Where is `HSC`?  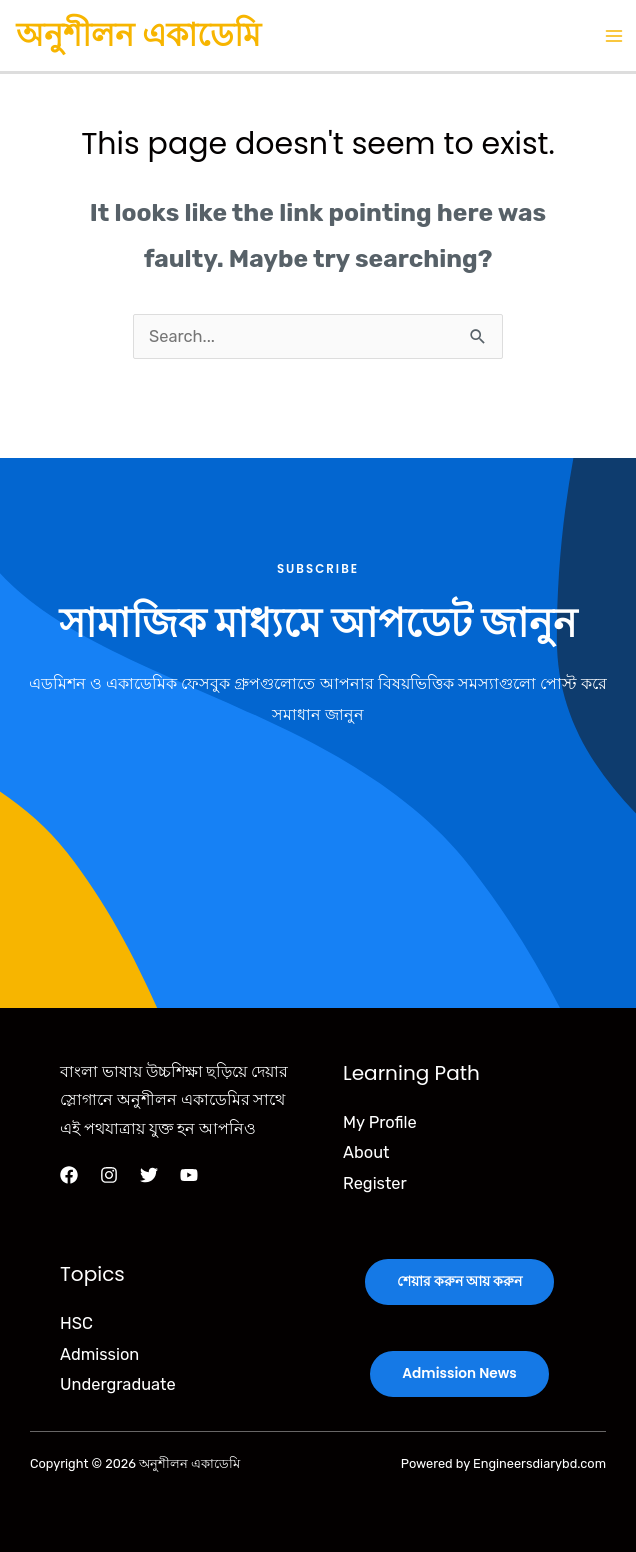 HSC is located at coordinates (76, 1323).